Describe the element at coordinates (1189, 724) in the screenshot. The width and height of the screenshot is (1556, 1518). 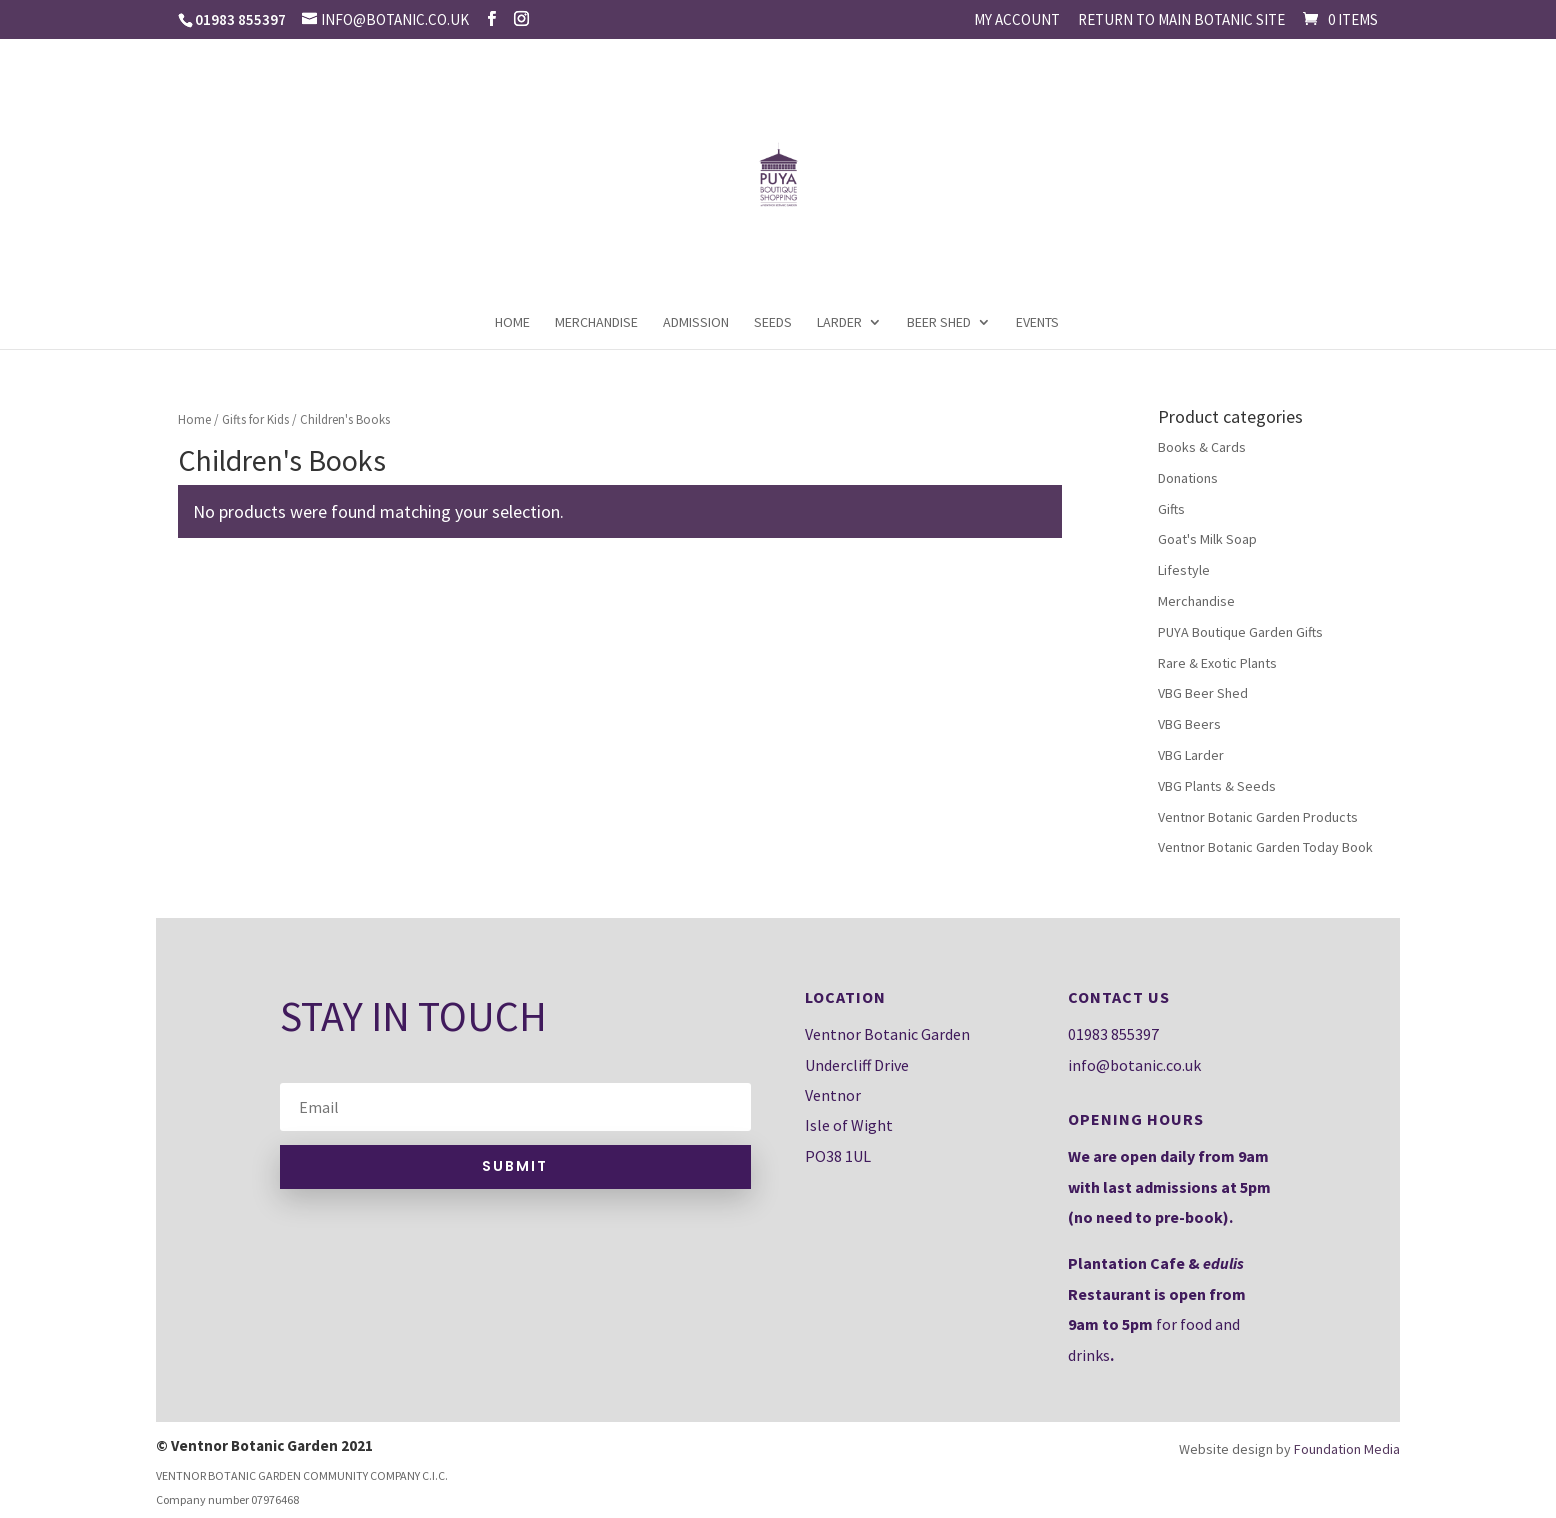
I see `VBG Beers` at that location.